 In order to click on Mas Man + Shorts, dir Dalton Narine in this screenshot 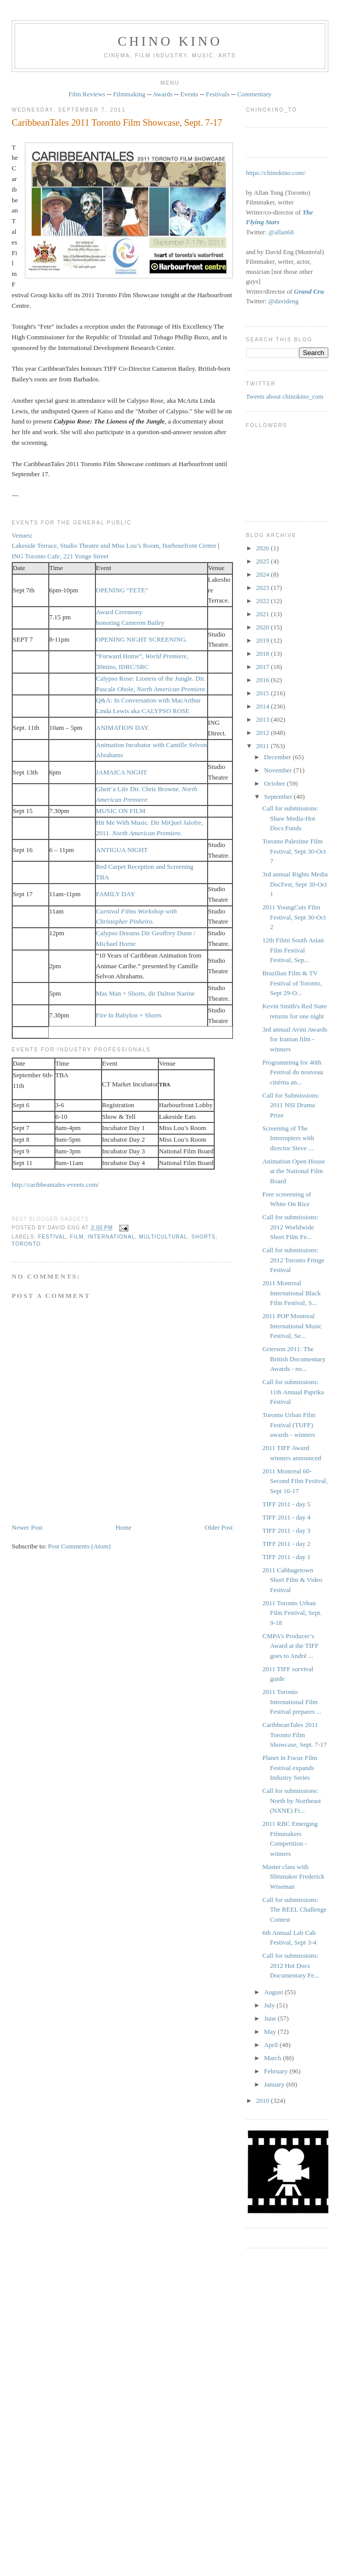, I will do `click(145, 993)`.